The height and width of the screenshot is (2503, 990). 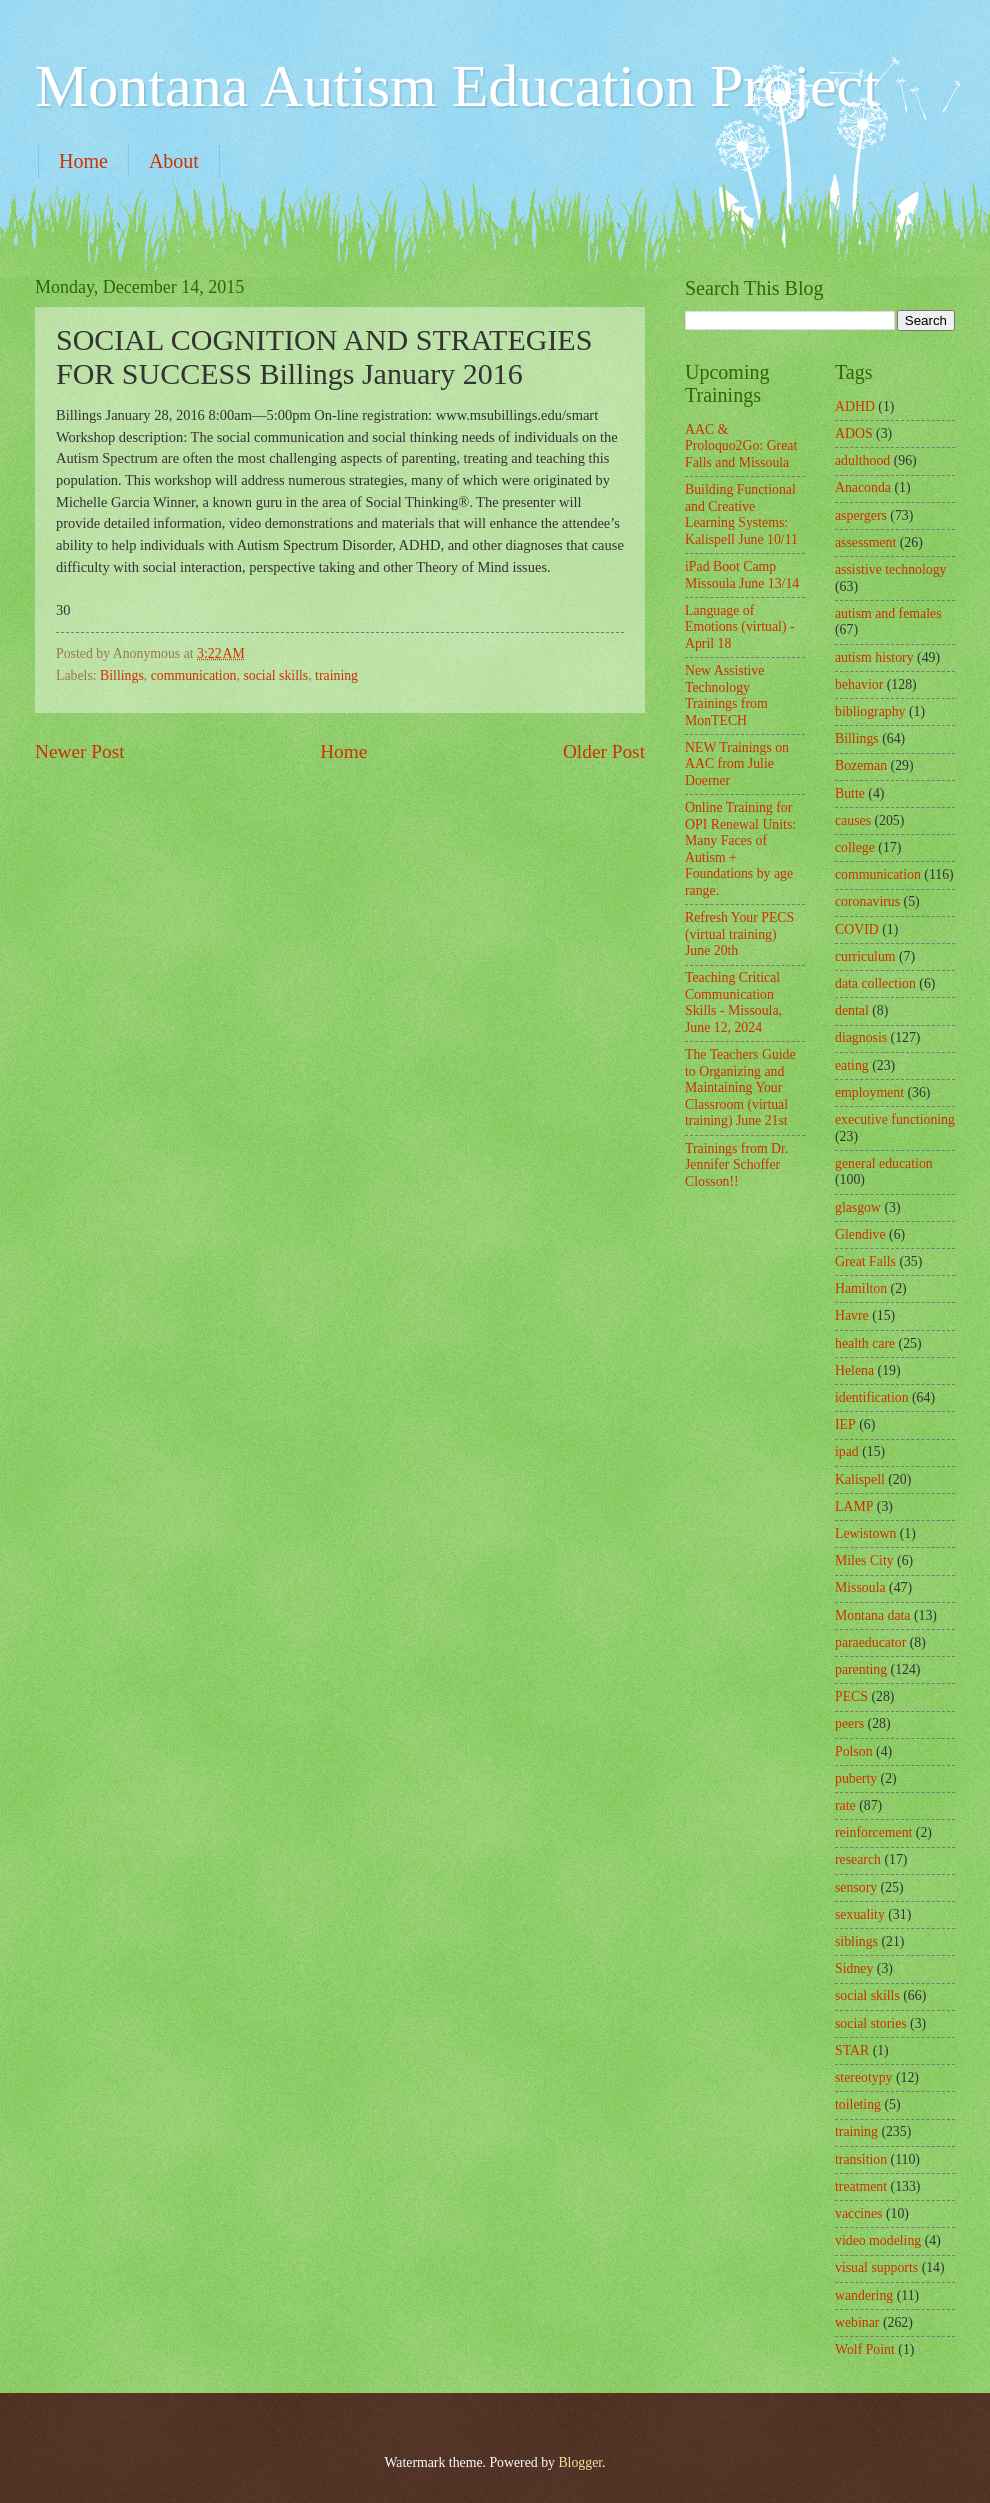 I want to click on Montana Autism Education Project, so click(x=457, y=86).